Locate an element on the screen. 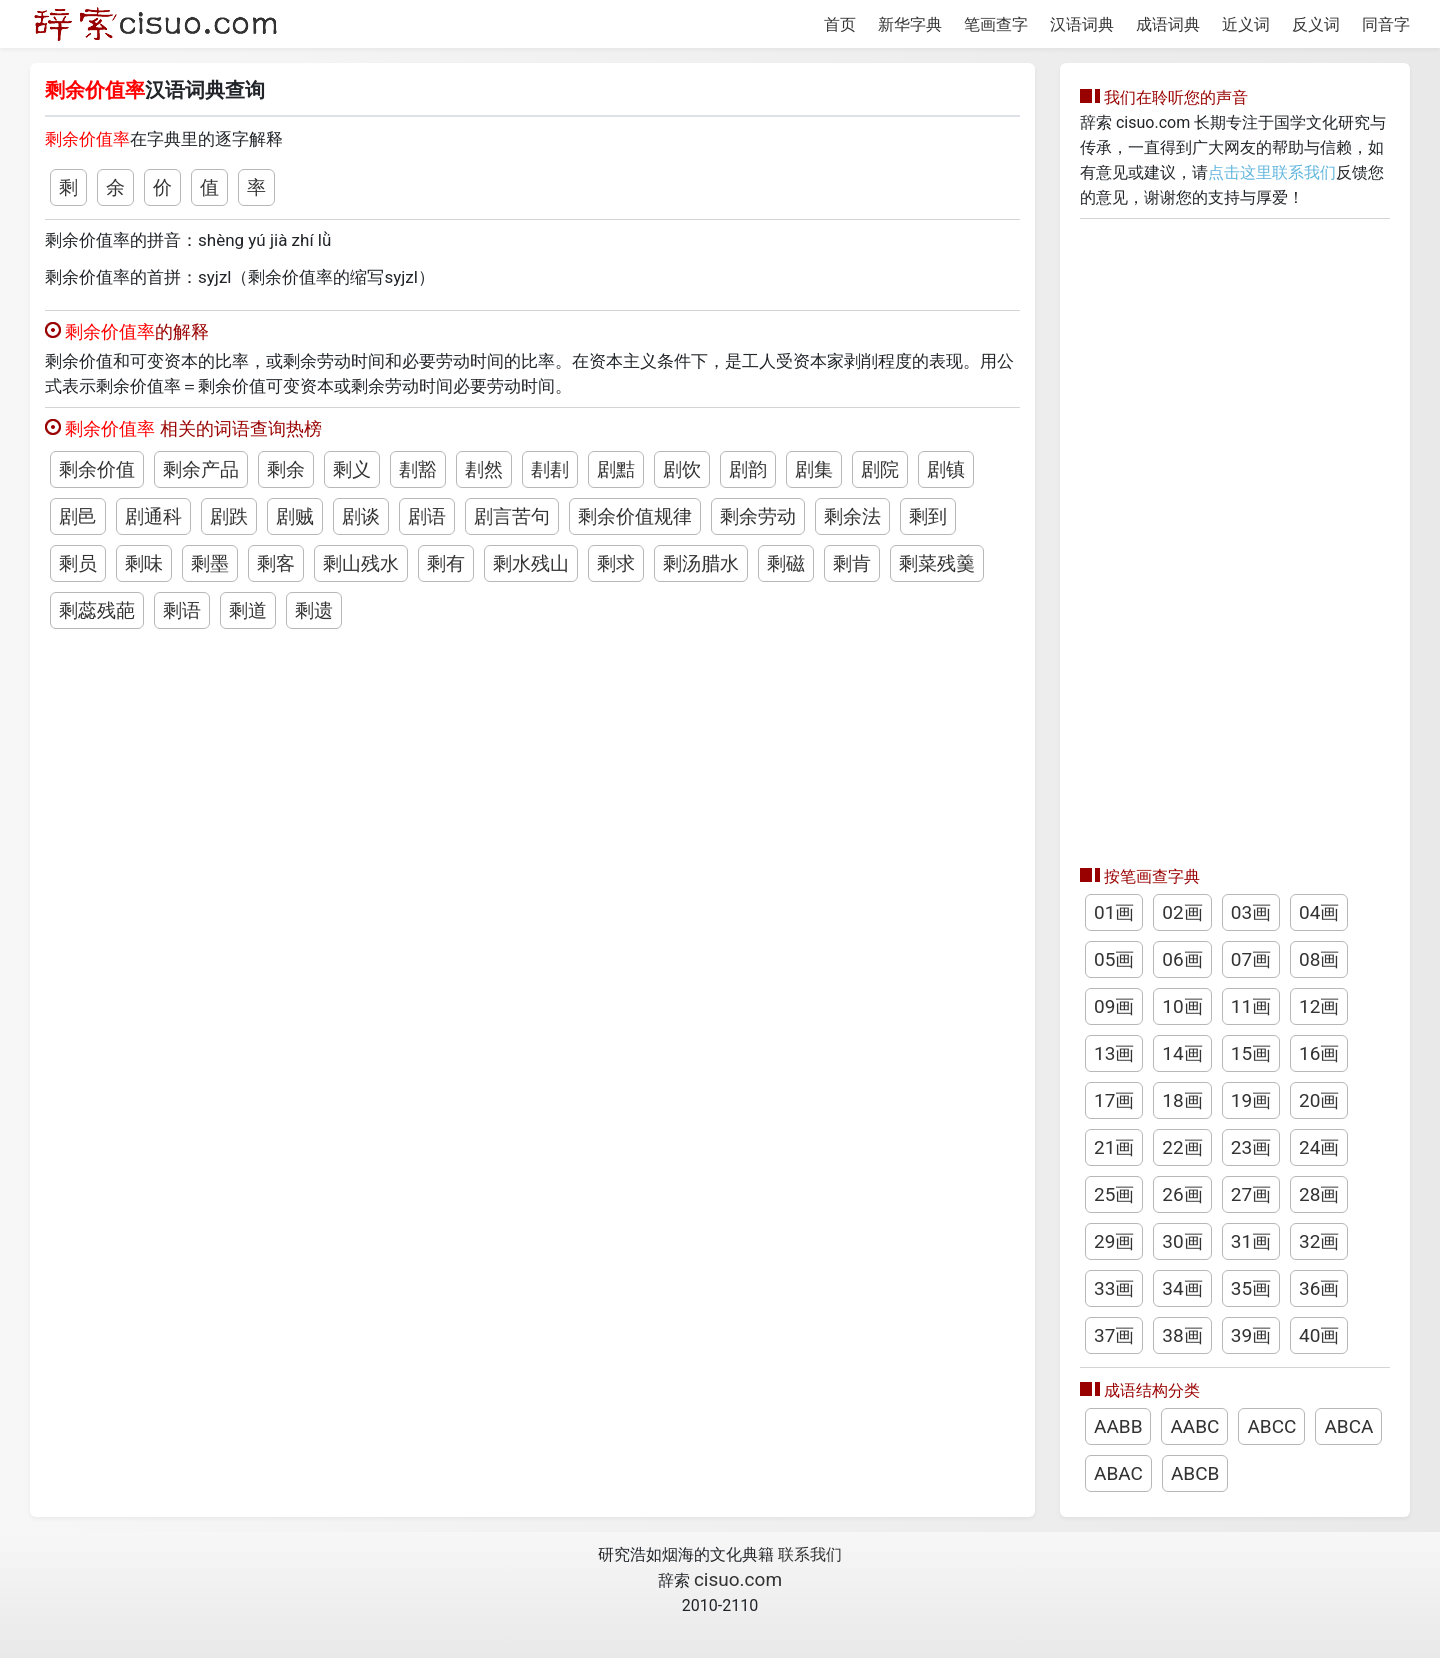 The image size is (1440, 1658). 剩余产品 is located at coordinates (201, 469).